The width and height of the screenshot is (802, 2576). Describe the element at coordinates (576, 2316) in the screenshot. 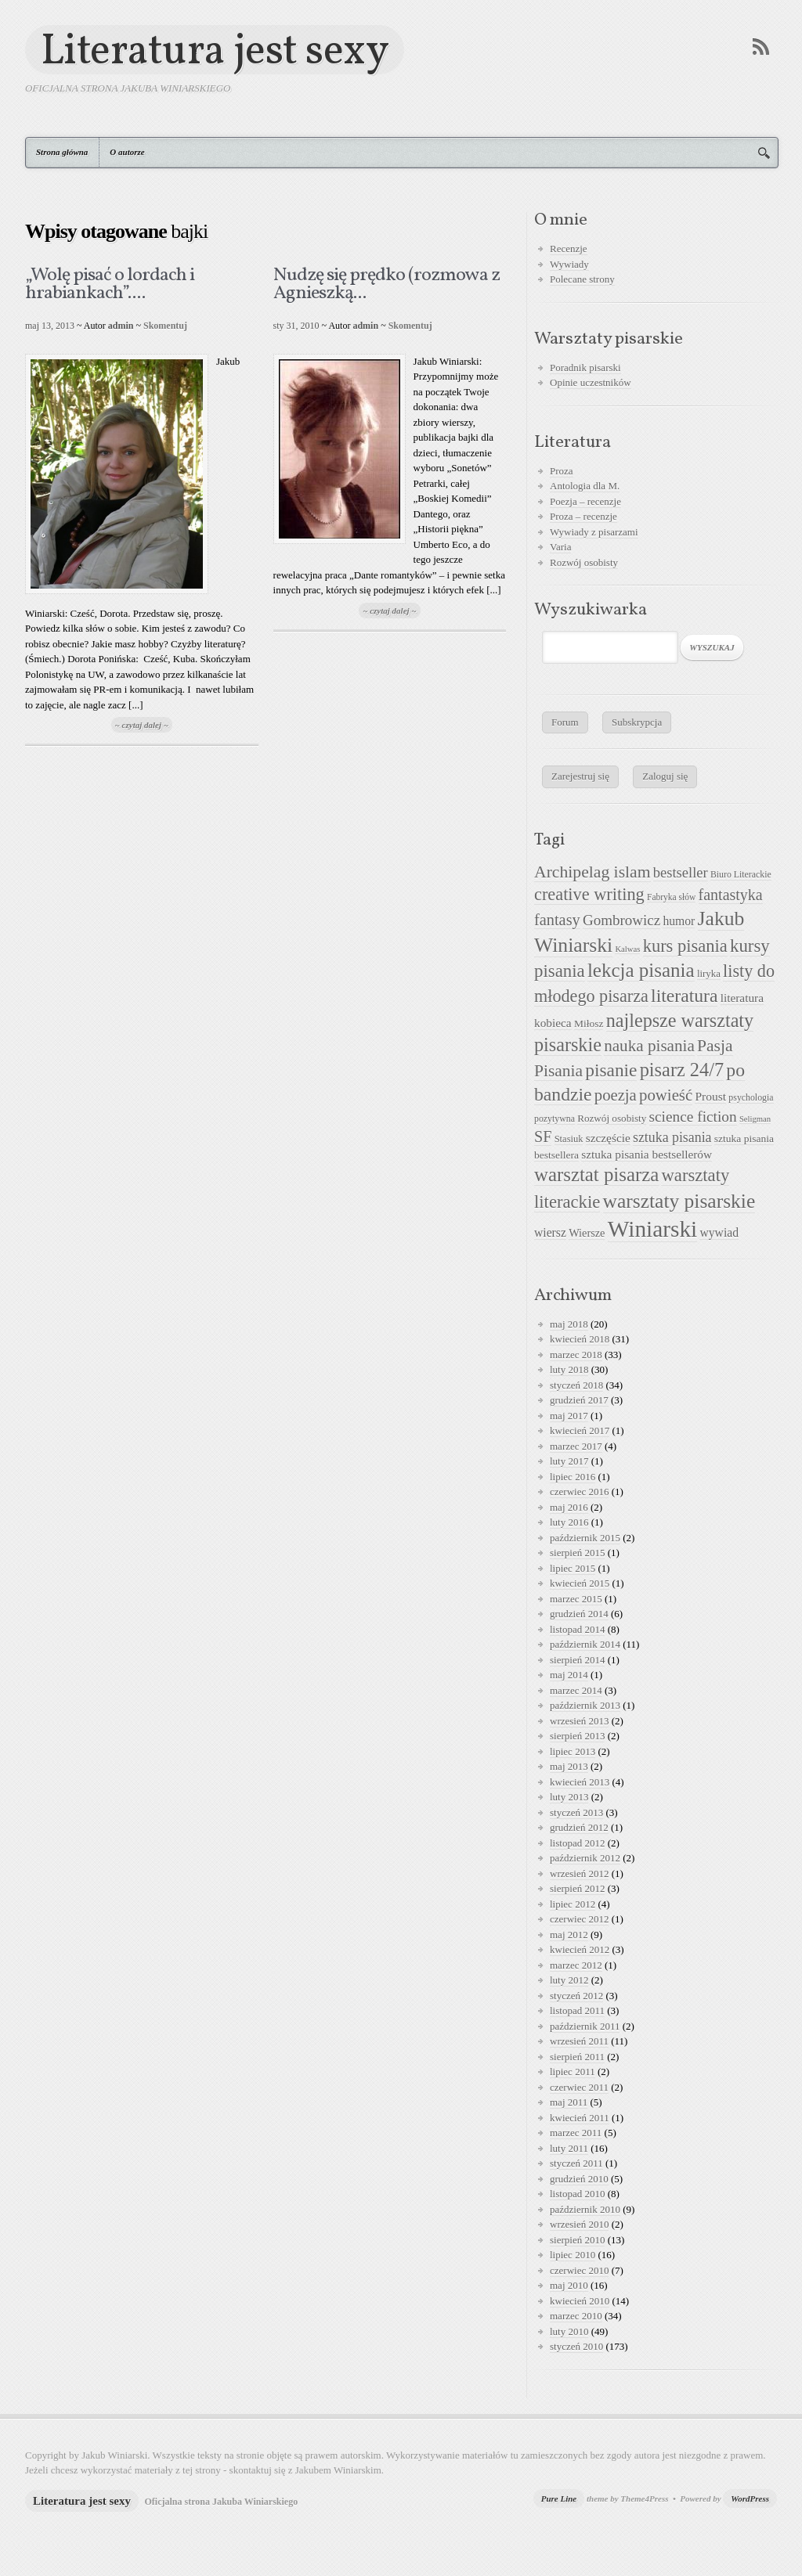

I see `marzec 2010` at that location.